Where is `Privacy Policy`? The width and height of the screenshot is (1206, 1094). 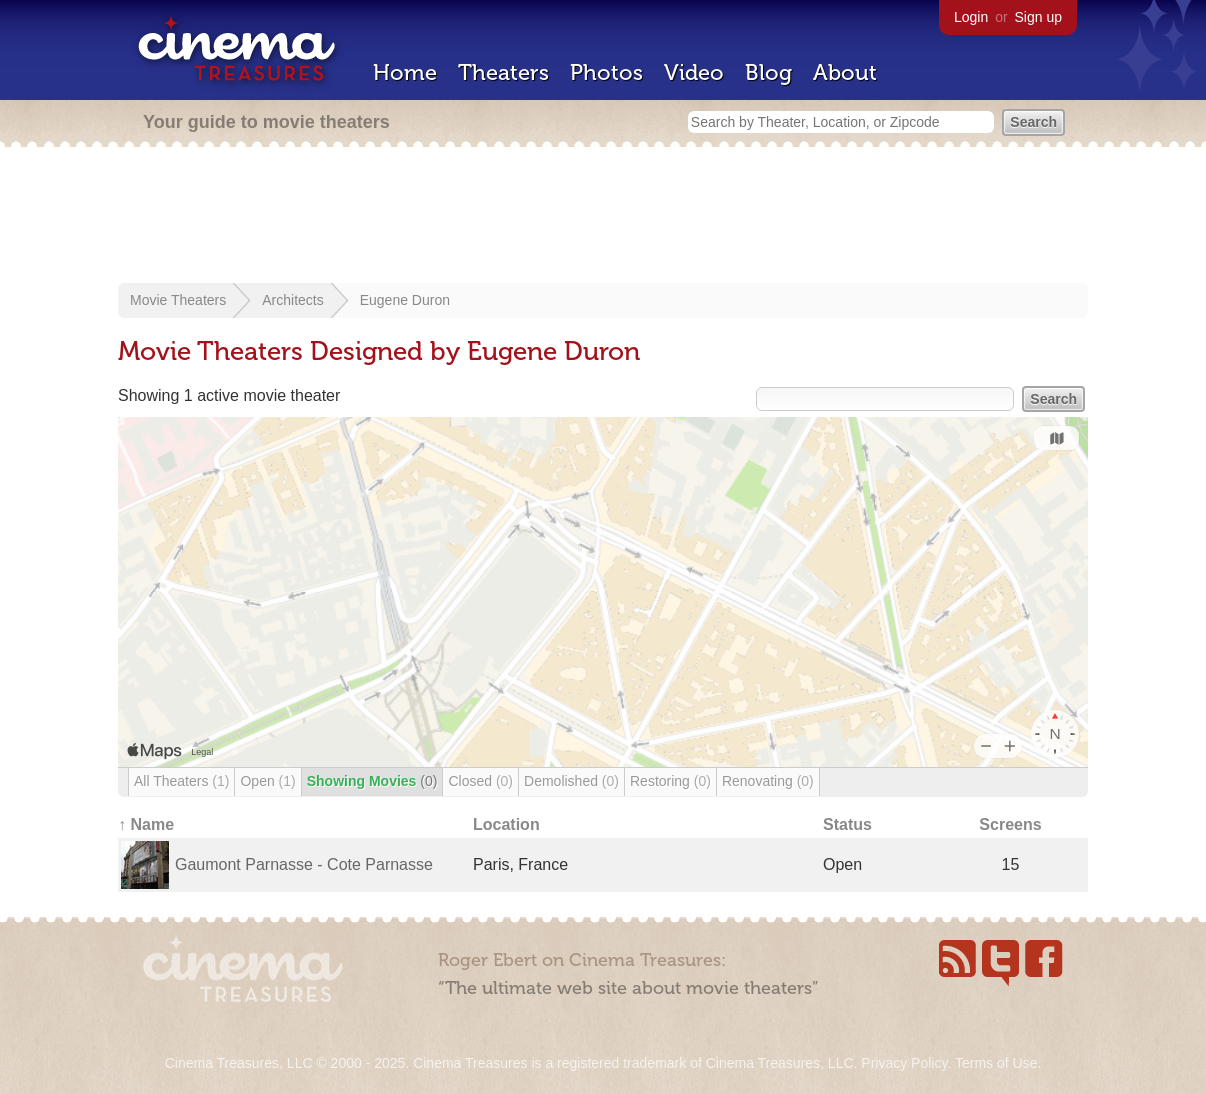 Privacy Policy is located at coordinates (904, 1063).